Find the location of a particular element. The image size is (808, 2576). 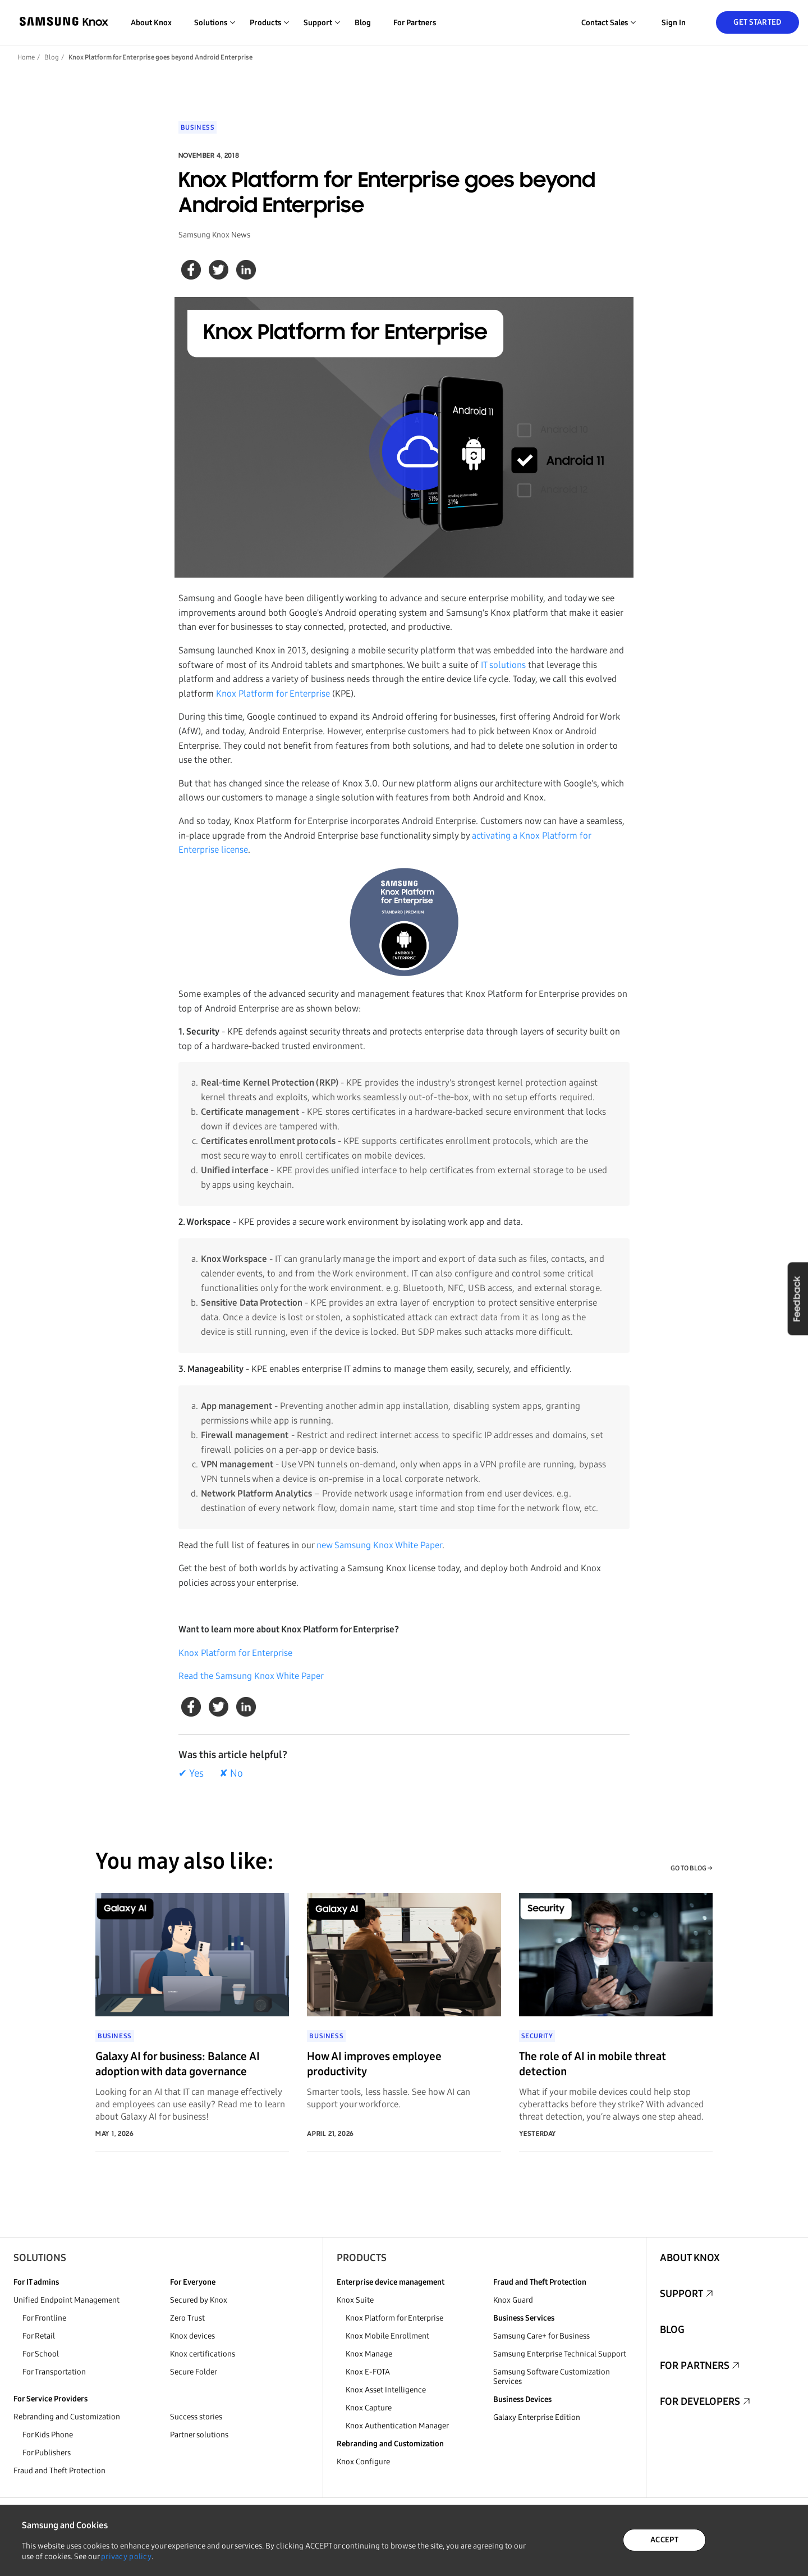

Unified Endpoint Management is located at coordinates (66, 2300).